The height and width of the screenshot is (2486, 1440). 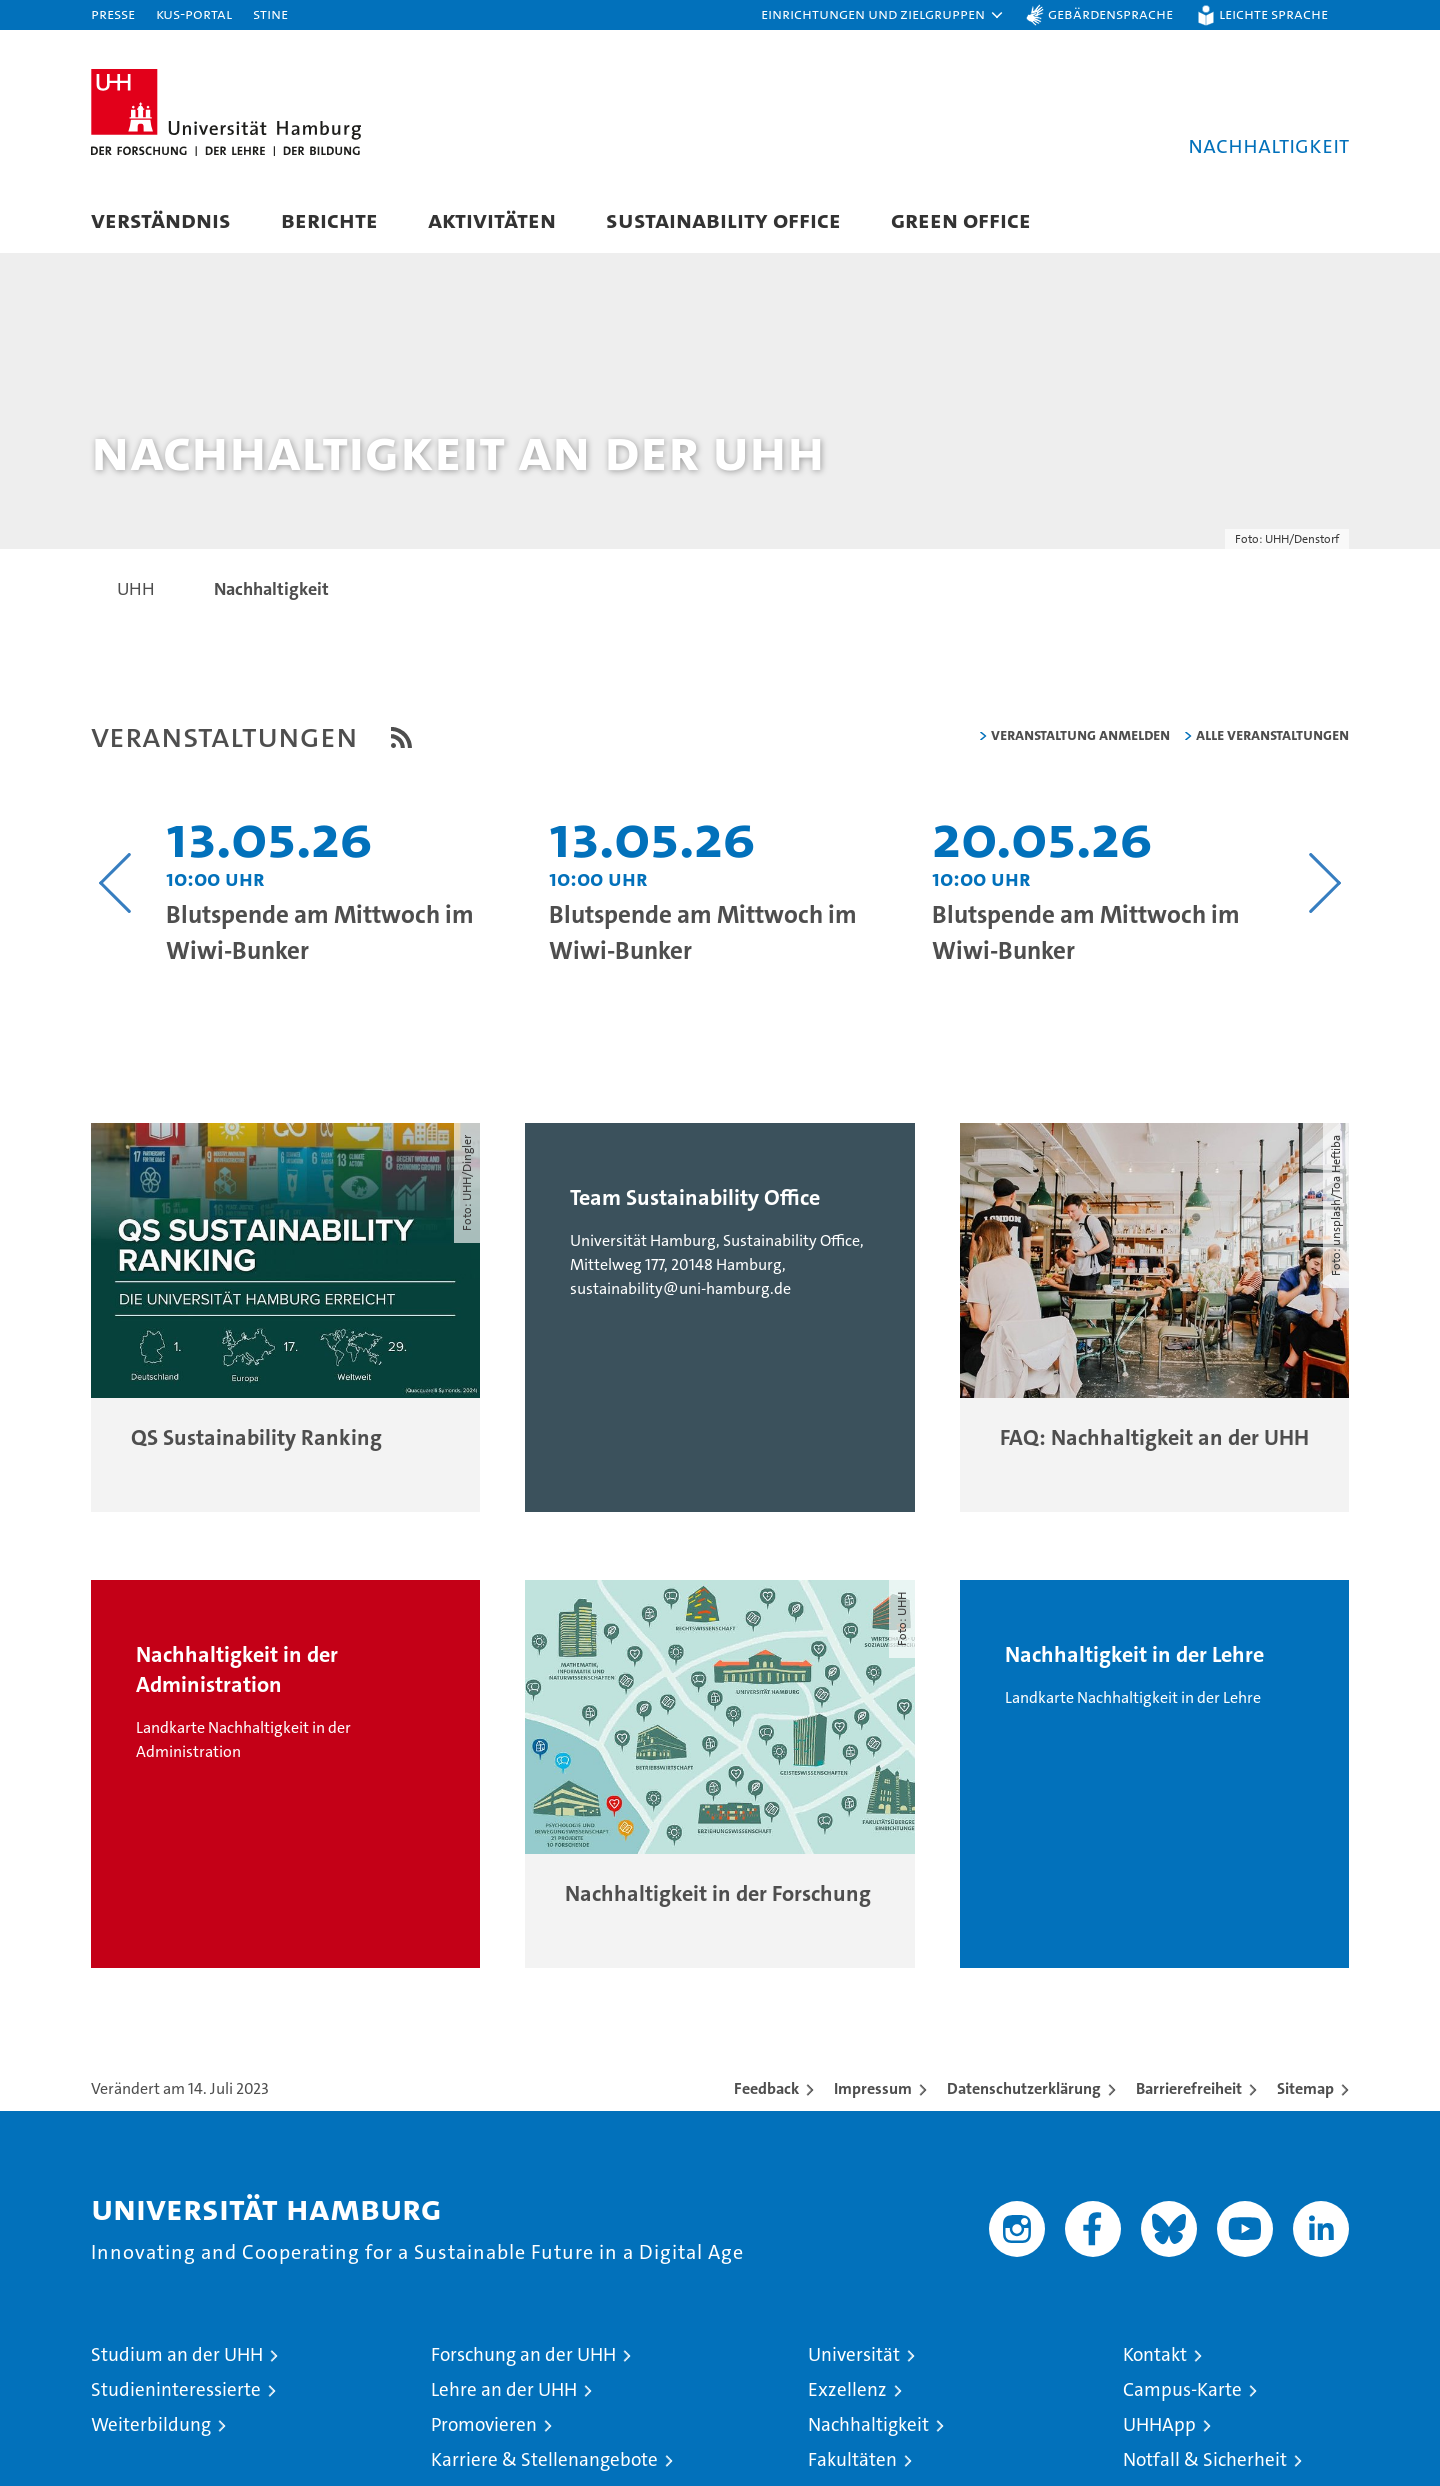 I want to click on Fakultäten, so click(x=852, y=2461).